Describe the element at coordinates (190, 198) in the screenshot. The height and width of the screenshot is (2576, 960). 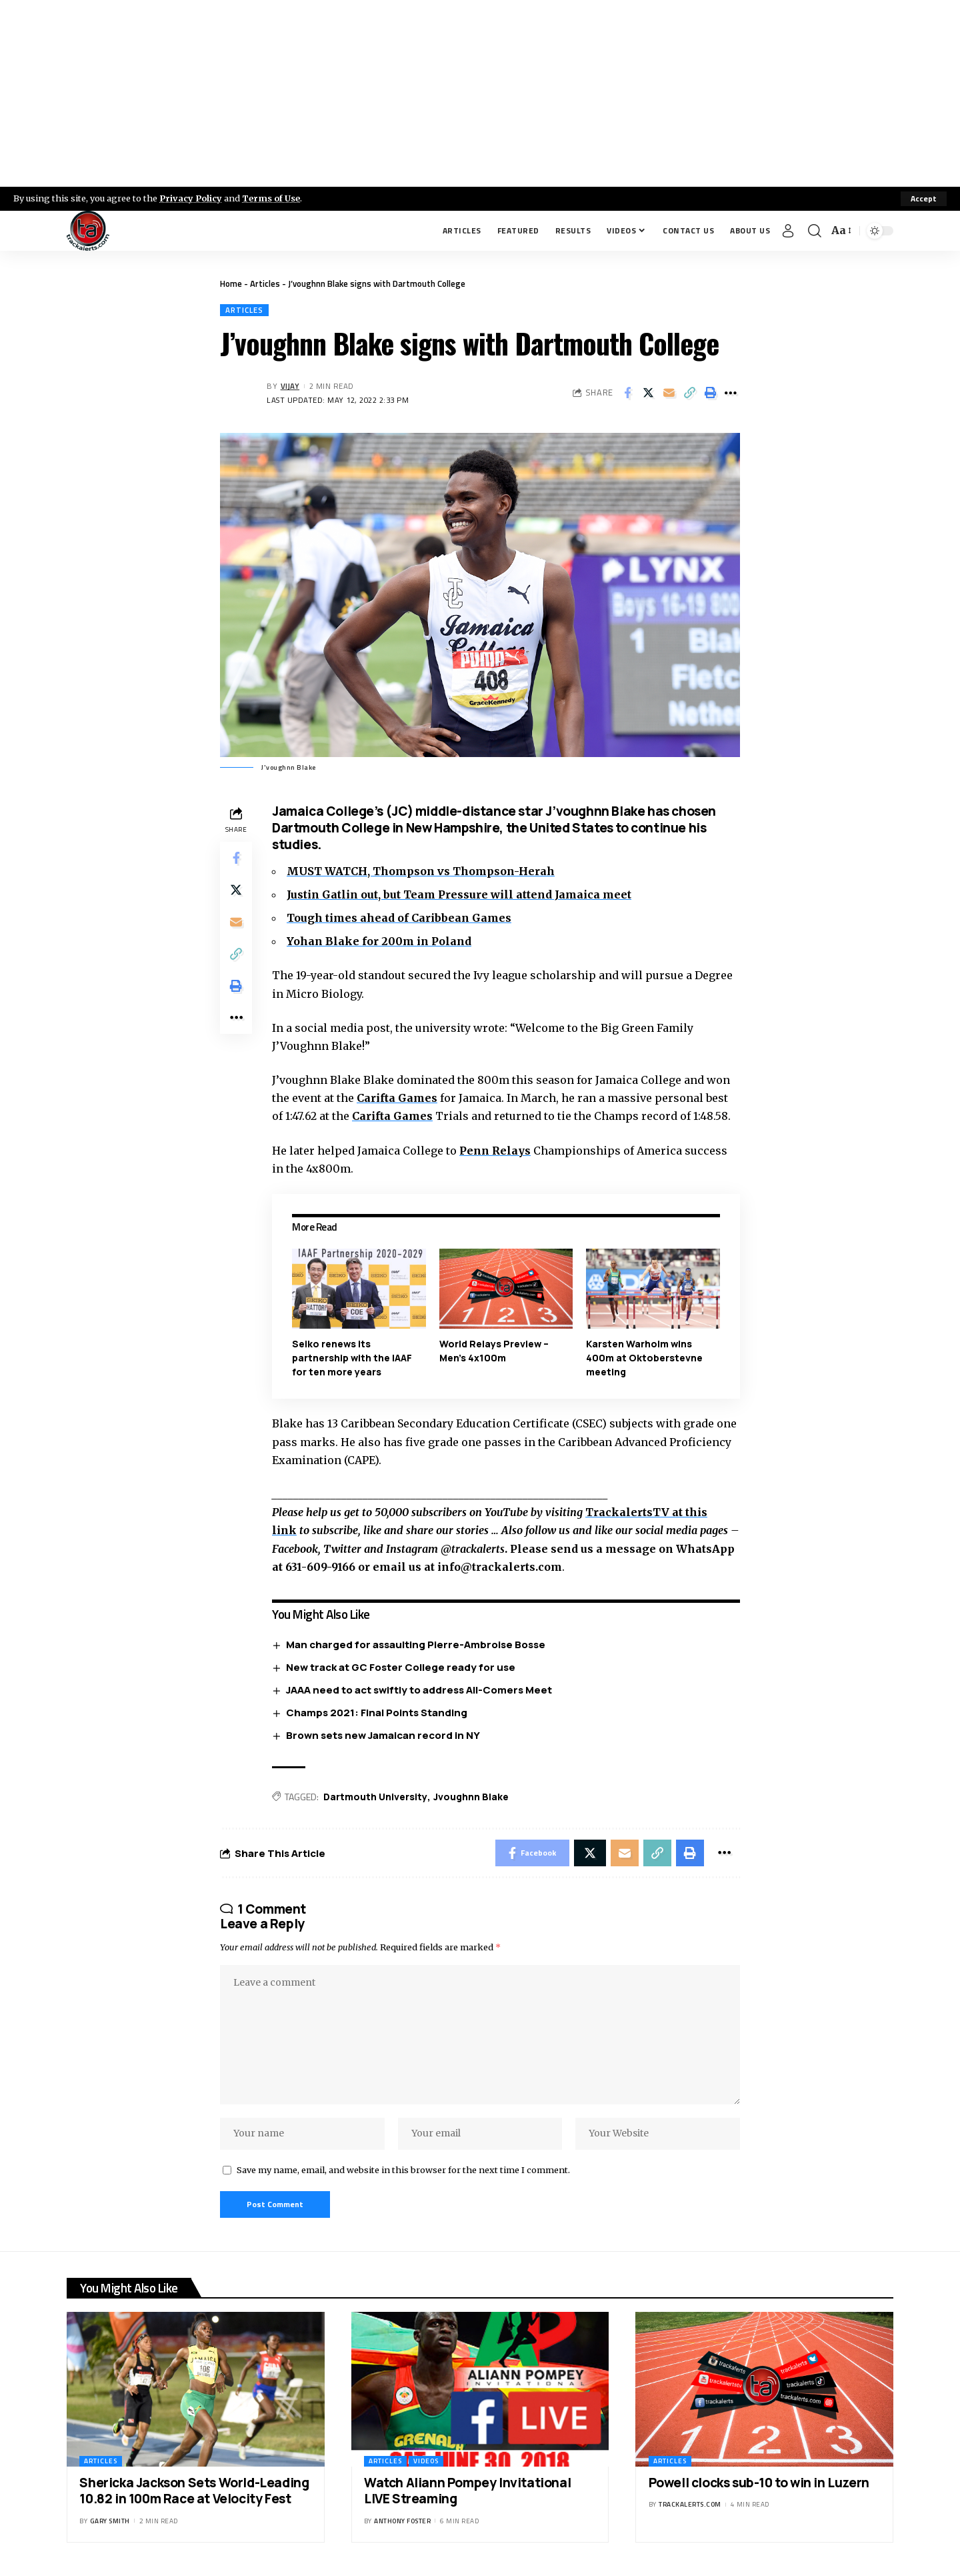
I see `Privacy Policy` at that location.